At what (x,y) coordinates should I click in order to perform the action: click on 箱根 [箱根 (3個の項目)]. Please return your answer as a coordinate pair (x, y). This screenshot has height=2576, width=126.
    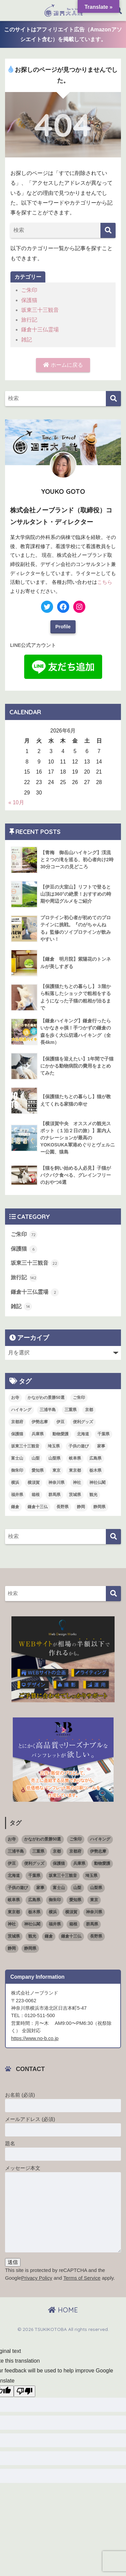
    Looking at the image, I should click on (36, 1494).